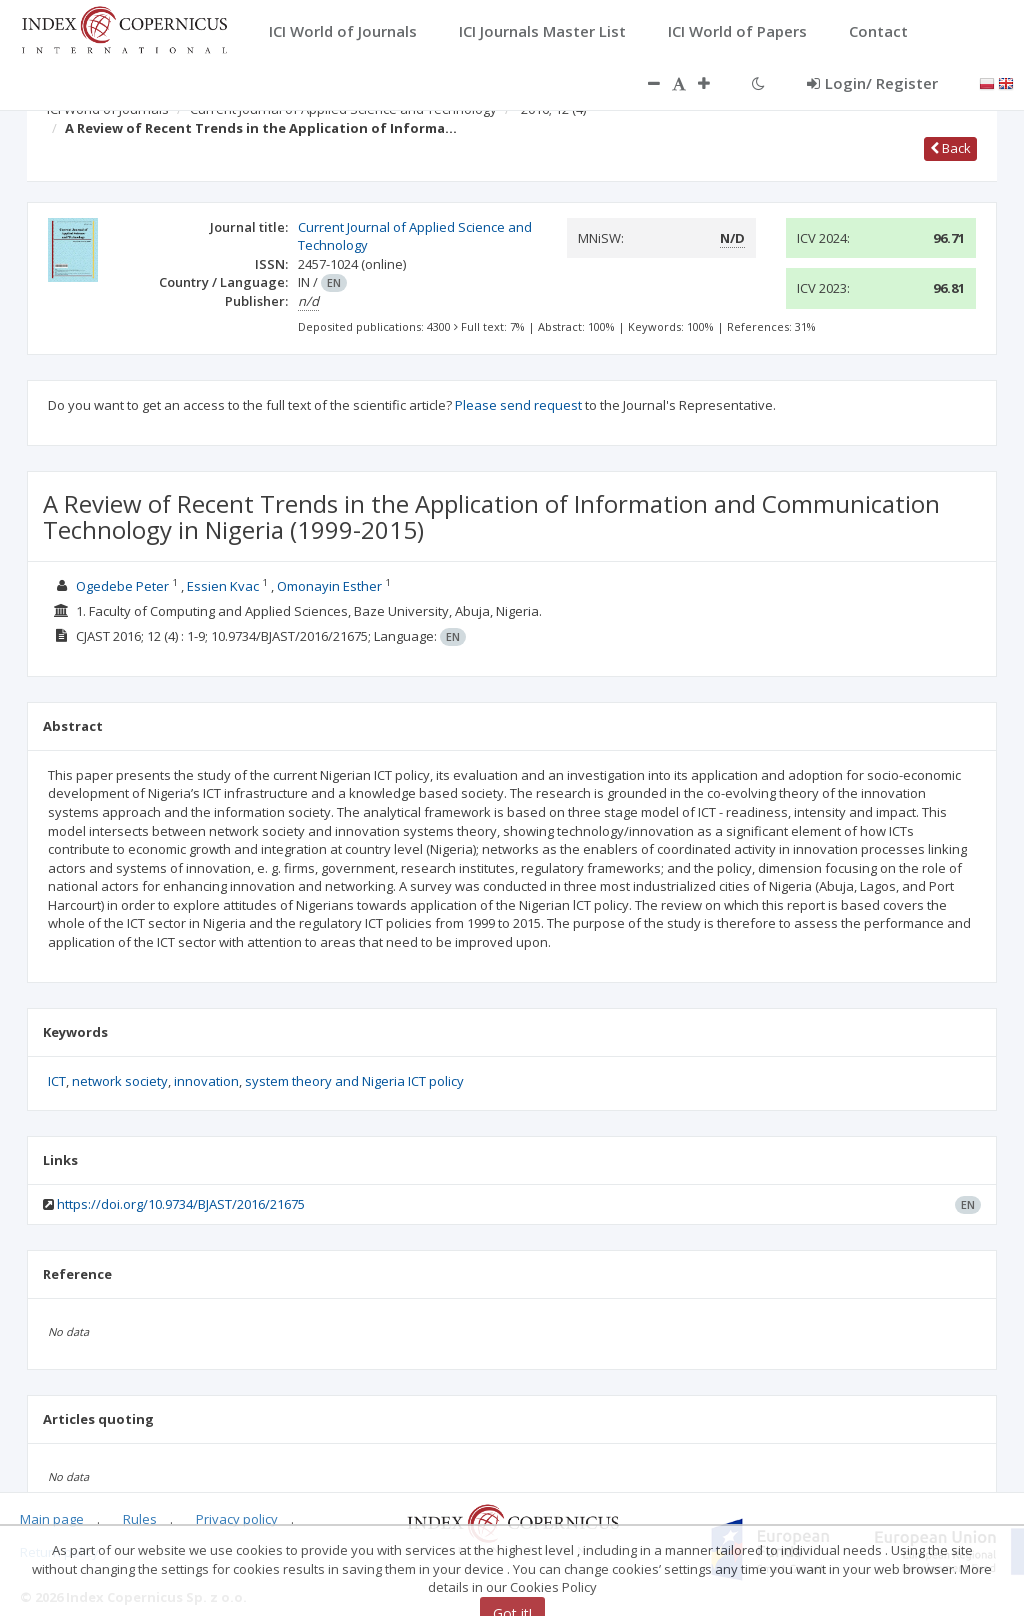 The width and height of the screenshot is (1024, 1616). Describe the element at coordinates (57, 1081) in the screenshot. I see `ICT` at that location.